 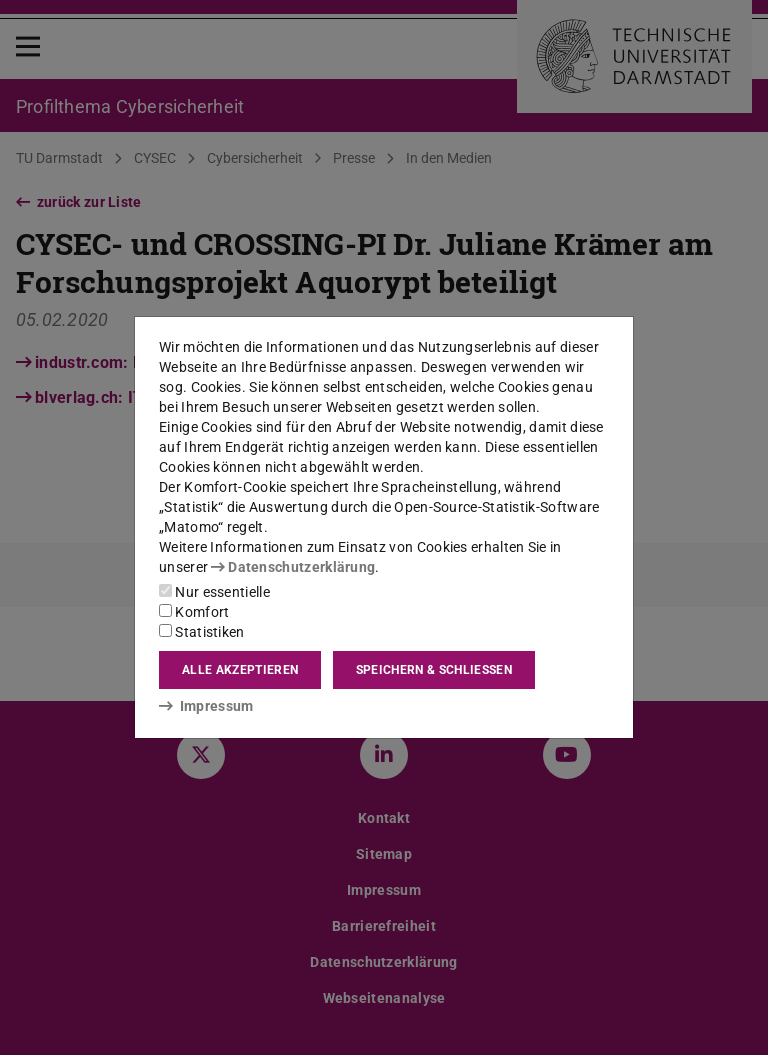 What do you see at coordinates (434, 670) in the screenshot?
I see `Speichern & schließen` at bounding box center [434, 670].